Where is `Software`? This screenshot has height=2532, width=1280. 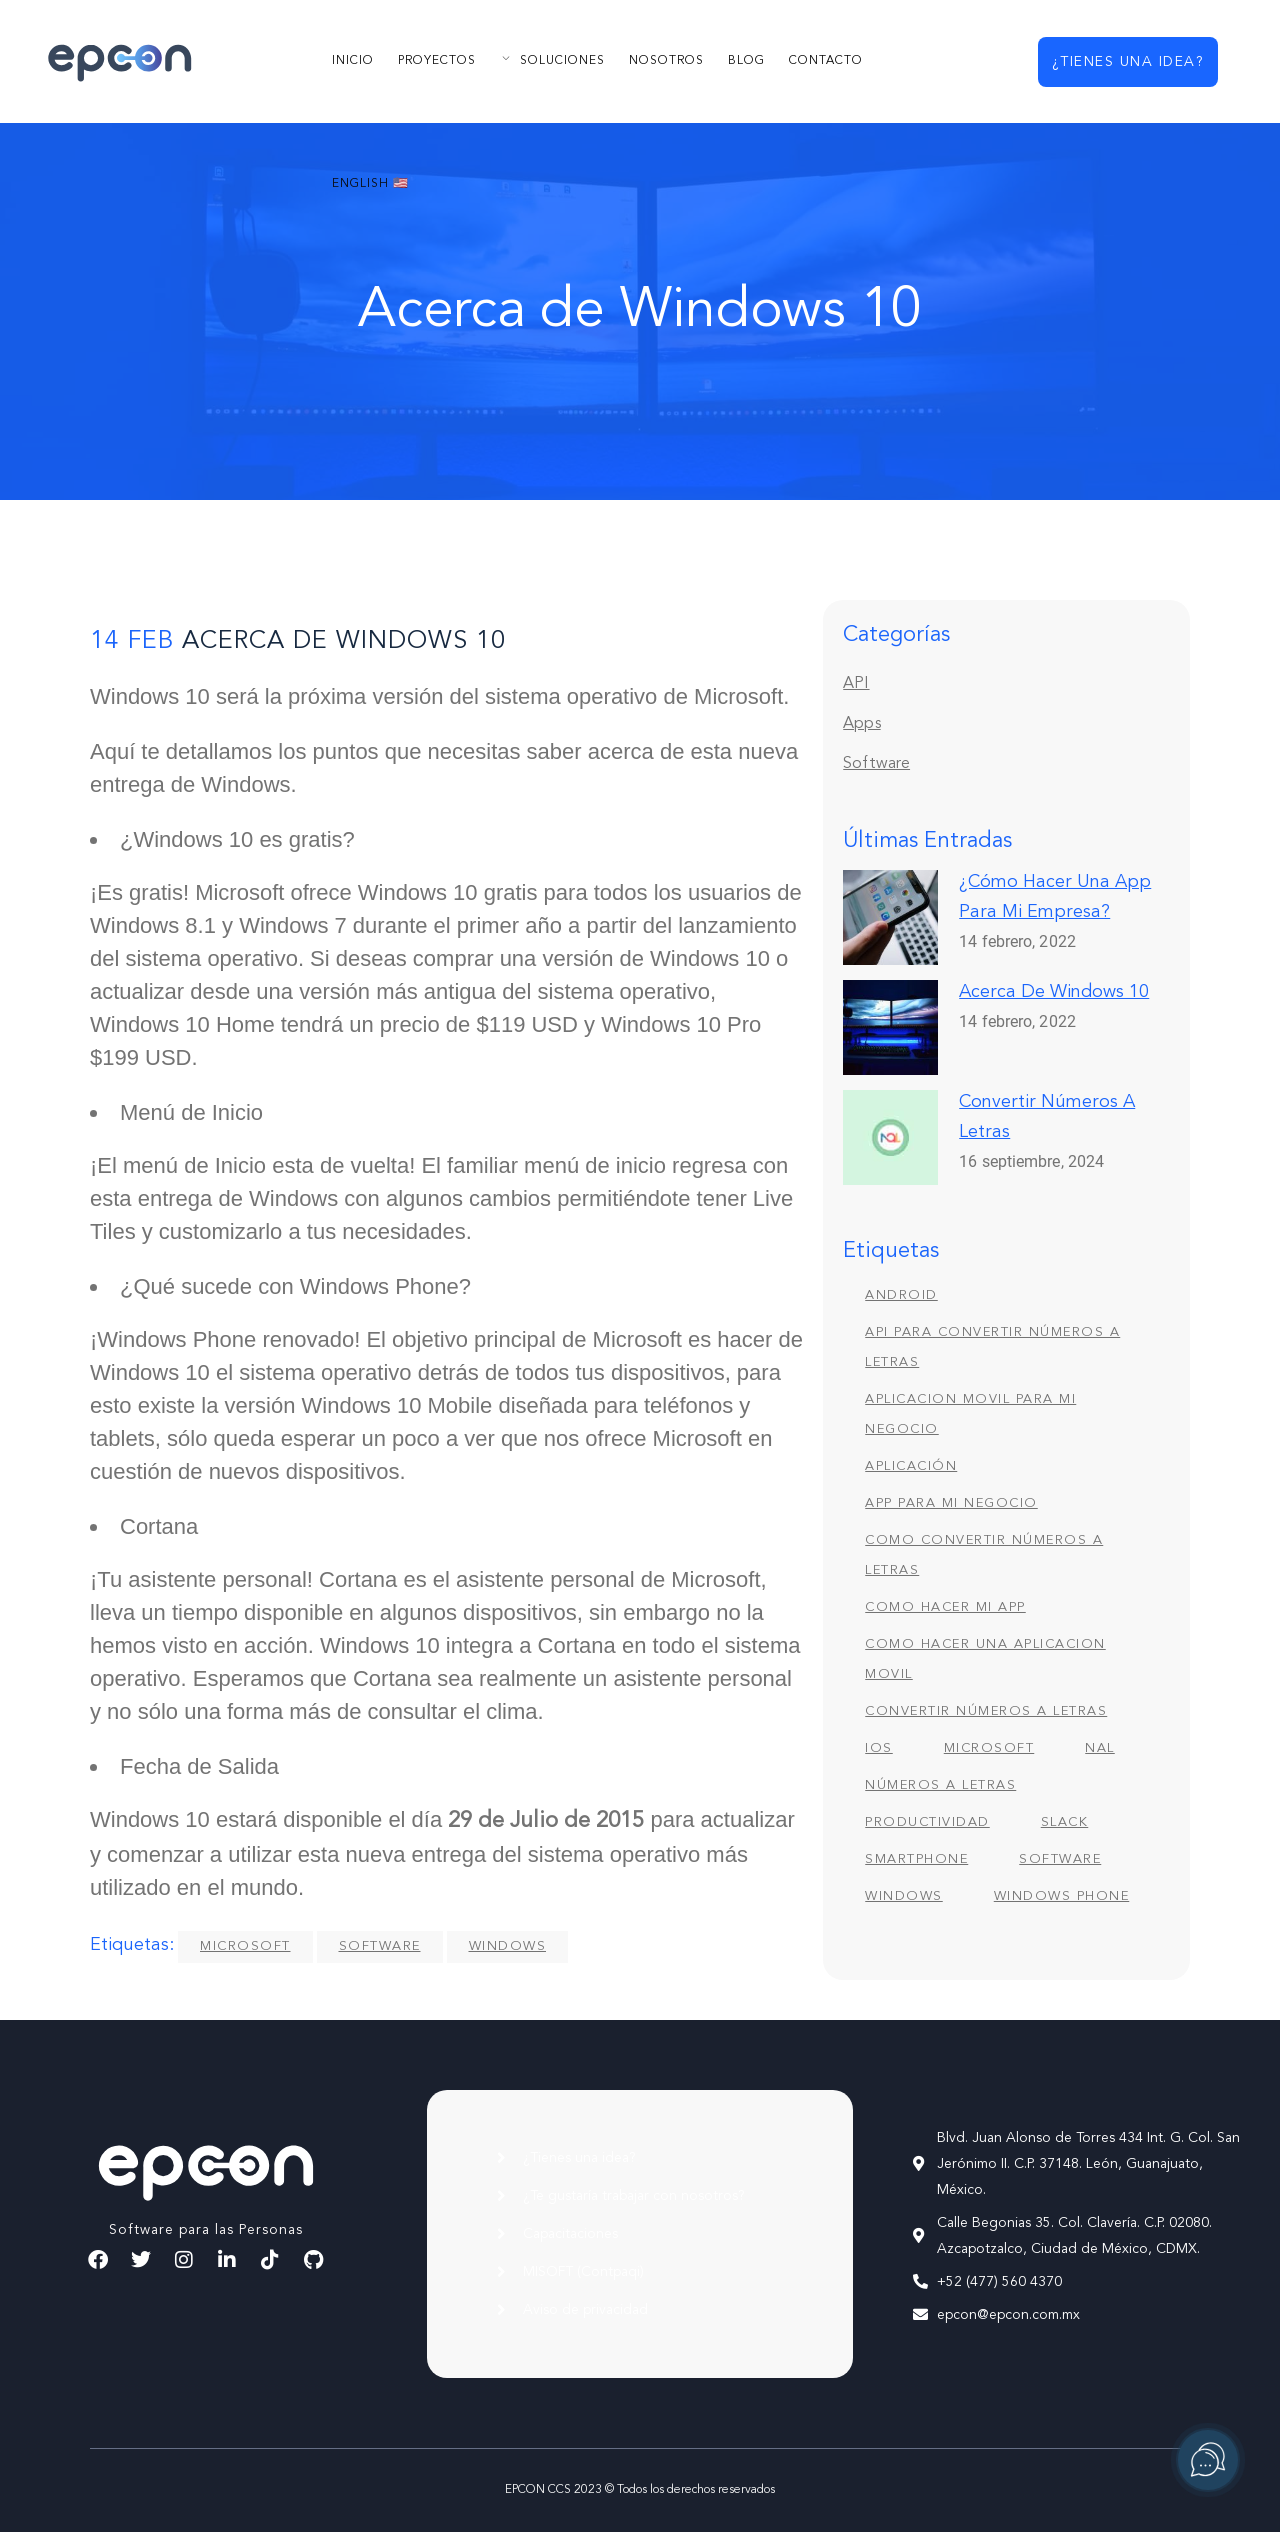
Software is located at coordinates (380, 1946).